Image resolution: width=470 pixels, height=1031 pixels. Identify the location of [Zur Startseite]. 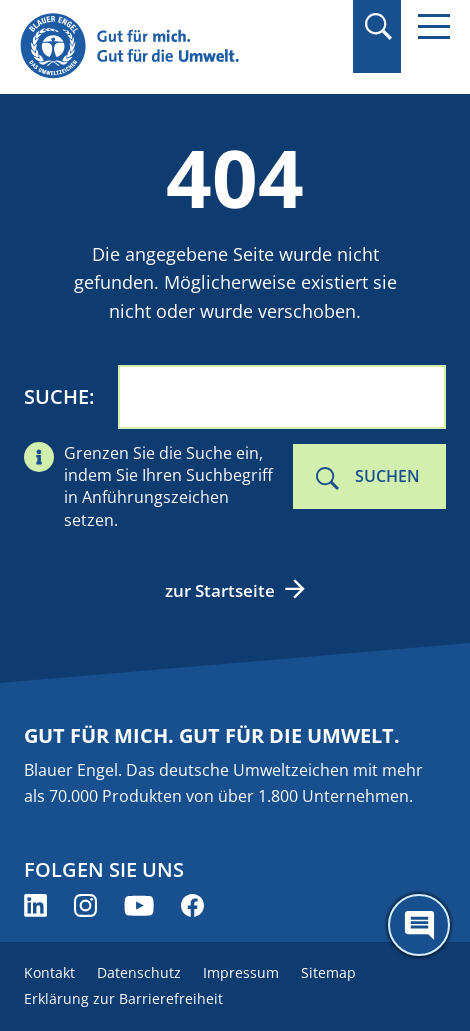
(170, 46).